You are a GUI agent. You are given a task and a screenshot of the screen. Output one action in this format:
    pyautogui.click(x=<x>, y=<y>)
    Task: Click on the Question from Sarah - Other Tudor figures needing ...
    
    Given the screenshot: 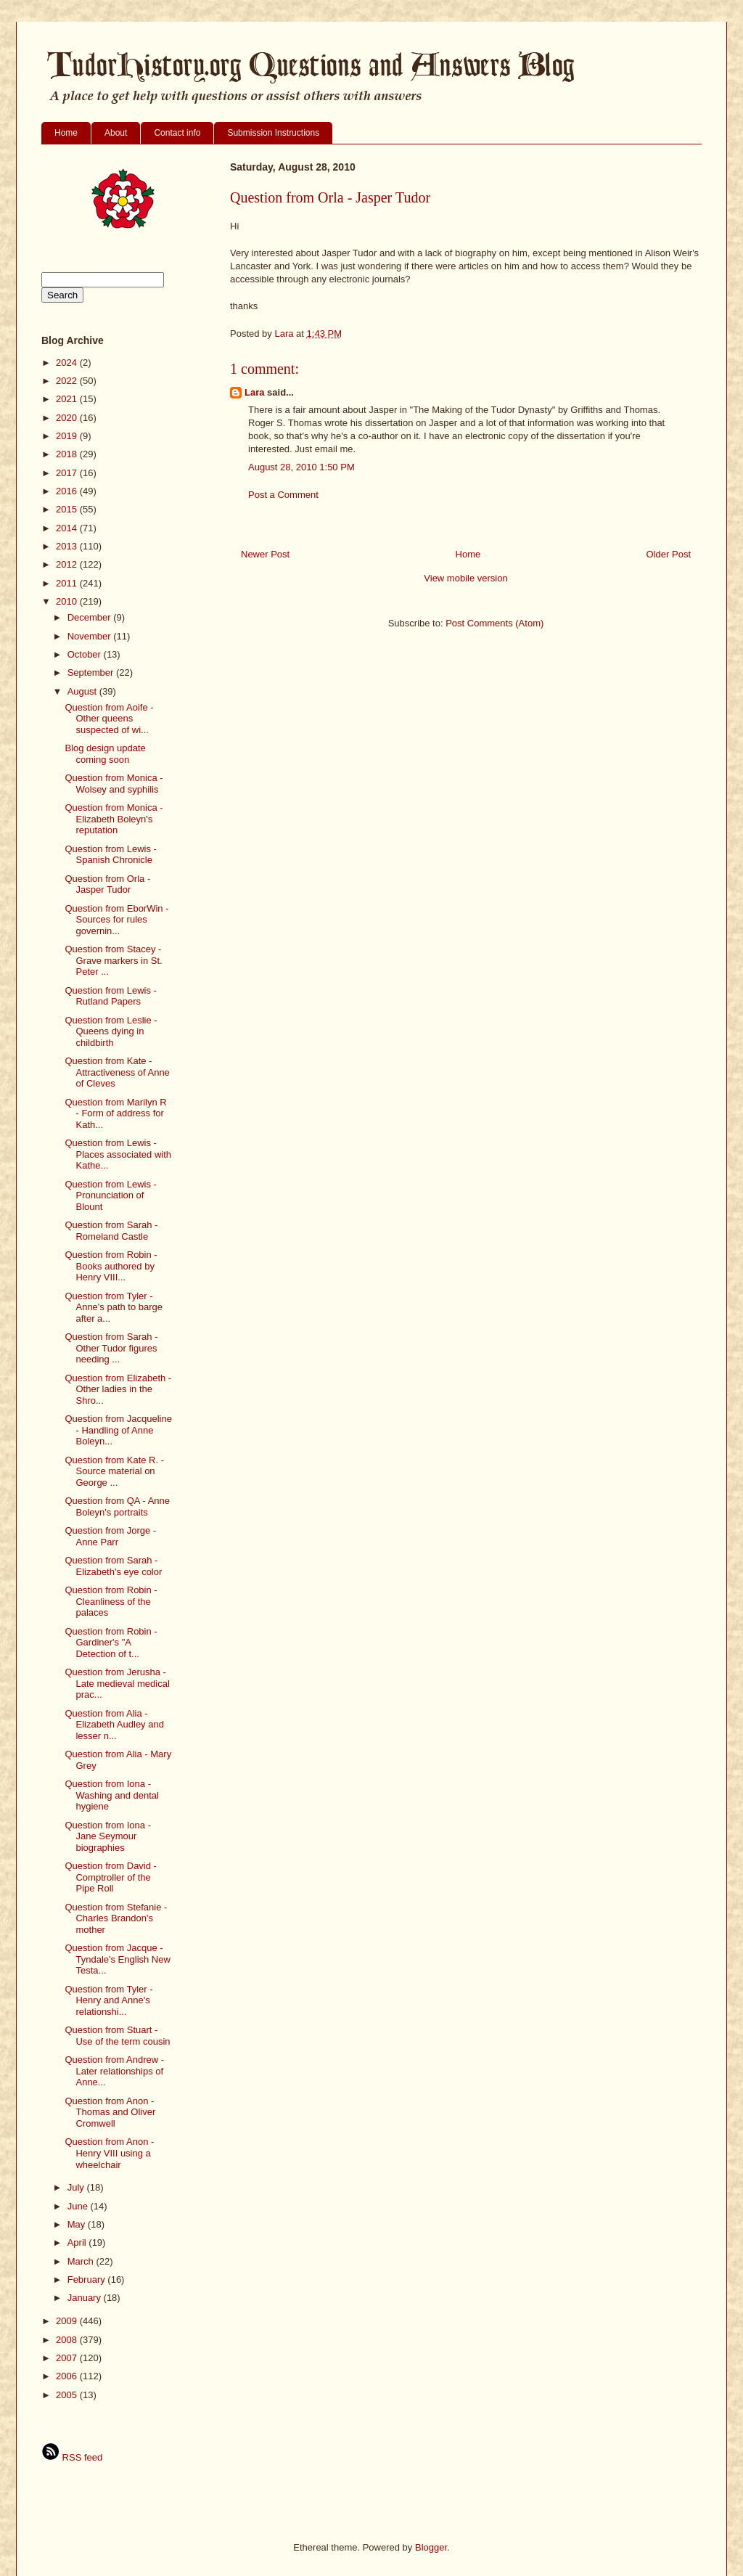 What is the action you would take?
    pyautogui.click(x=111, y=1348)
    